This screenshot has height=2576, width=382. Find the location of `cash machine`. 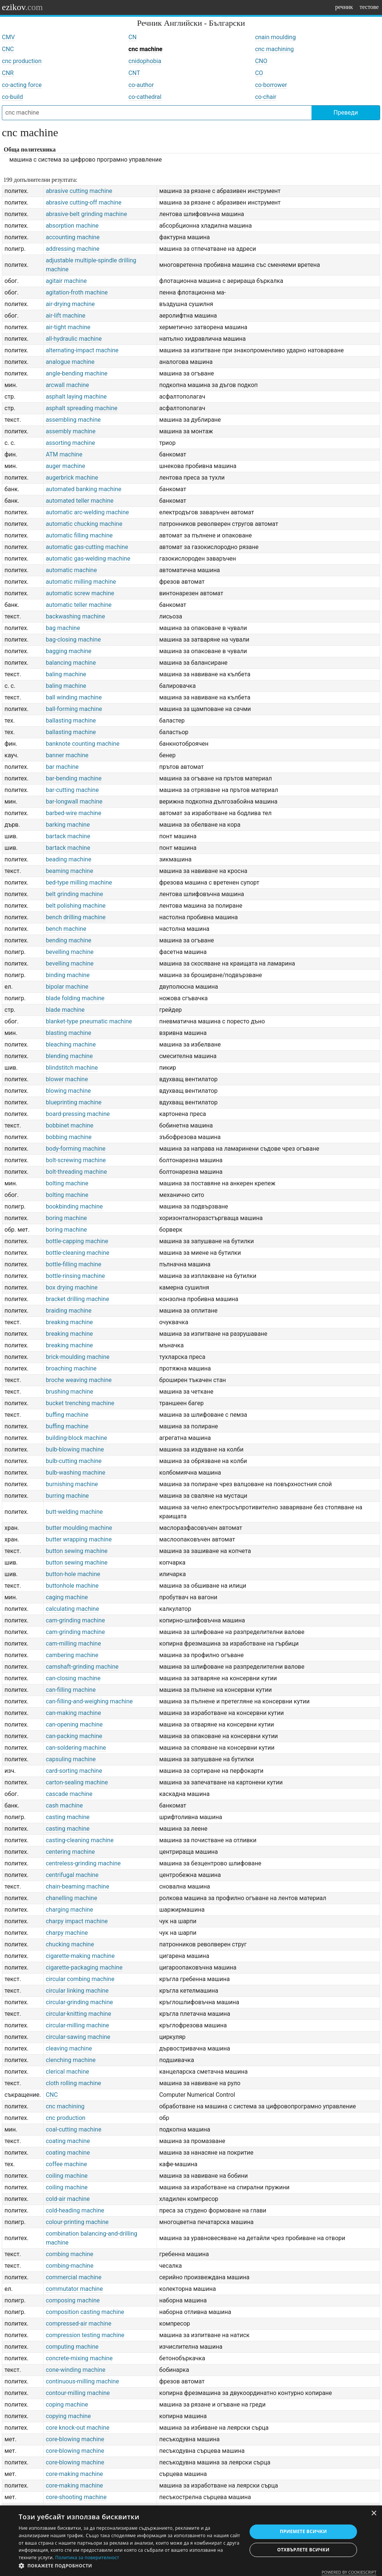

cash machine is located at coordinates (64, 1805).